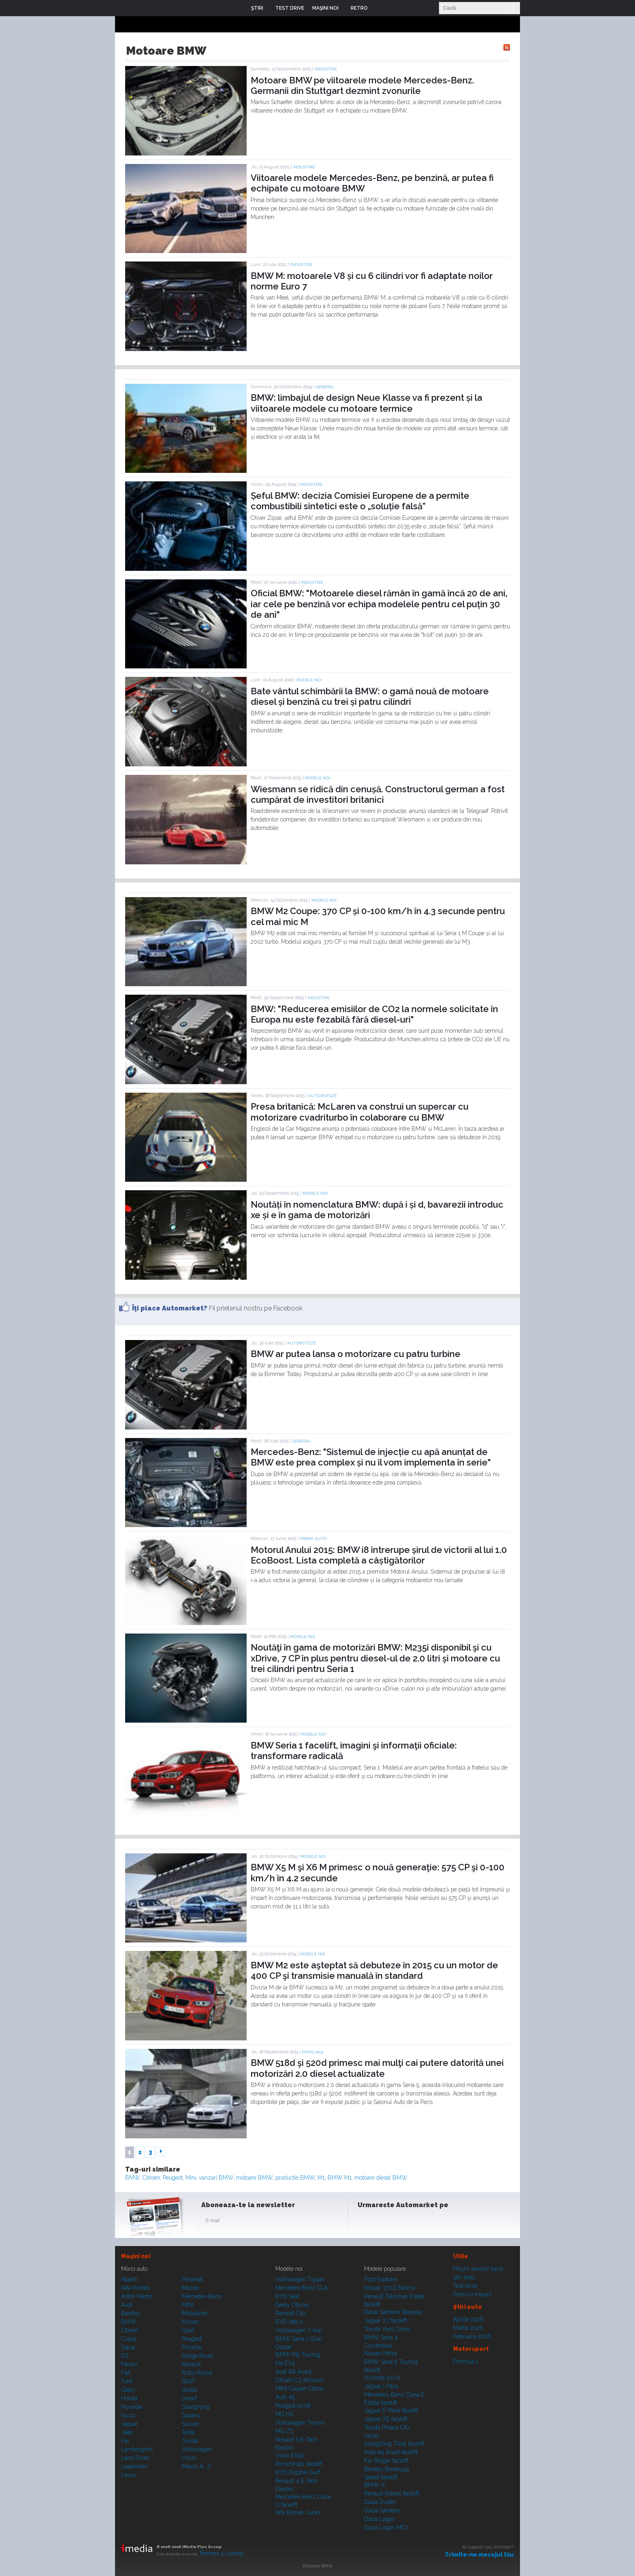 Image resolution: width=635 pixels, height=2576 pixels. What do you see at coordinates (137, 2449) in the screenshot?
I see `Lamborghini` at bounding box center [137, 2449].